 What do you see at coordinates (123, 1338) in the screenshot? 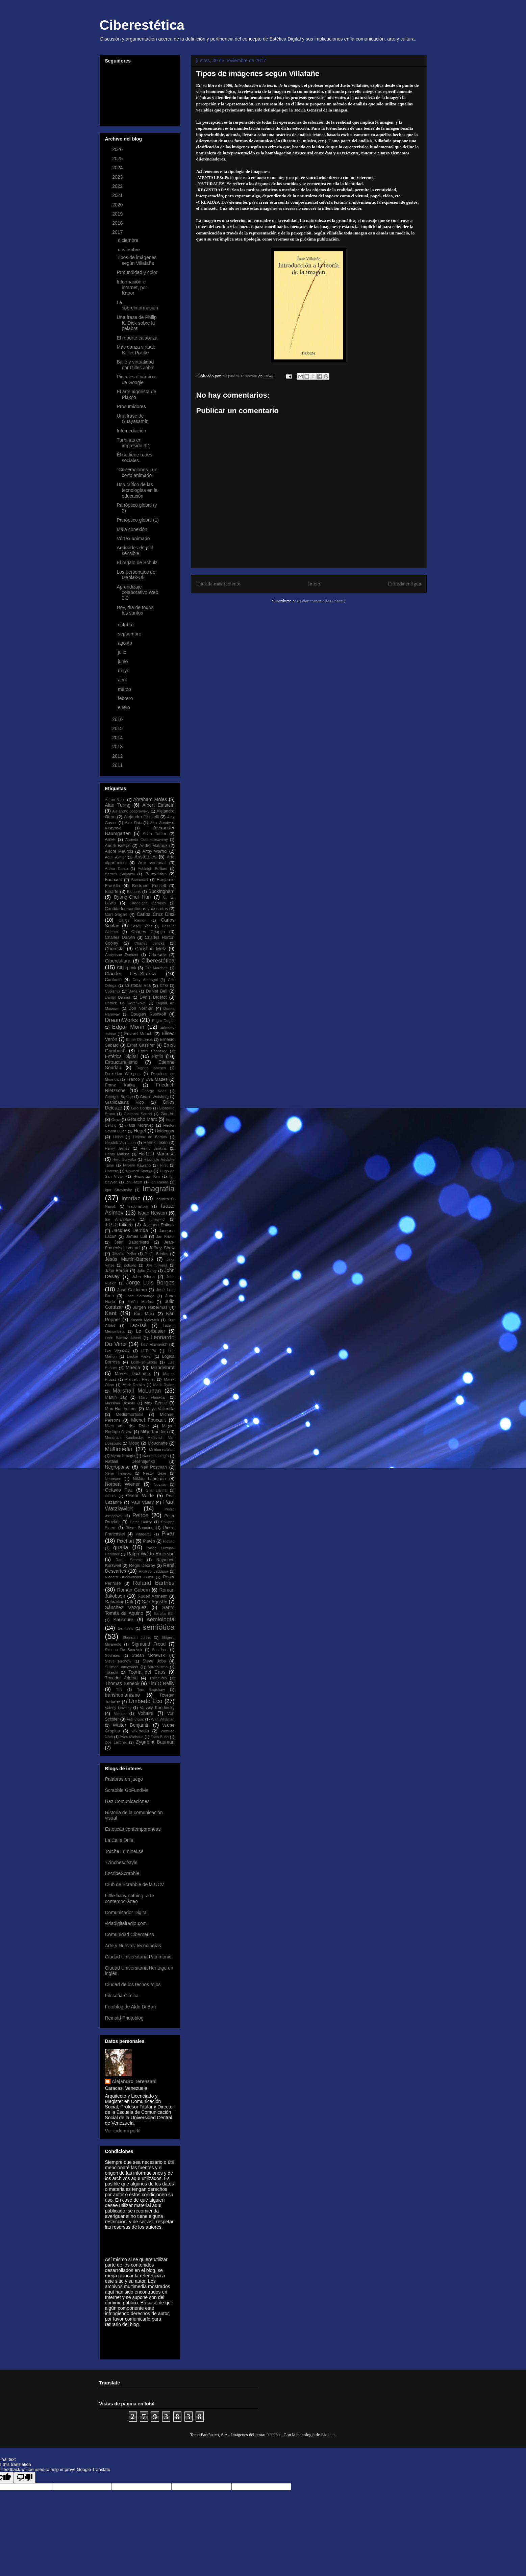
I see `León Battista Alberti` at bounding box center [123, 1338].